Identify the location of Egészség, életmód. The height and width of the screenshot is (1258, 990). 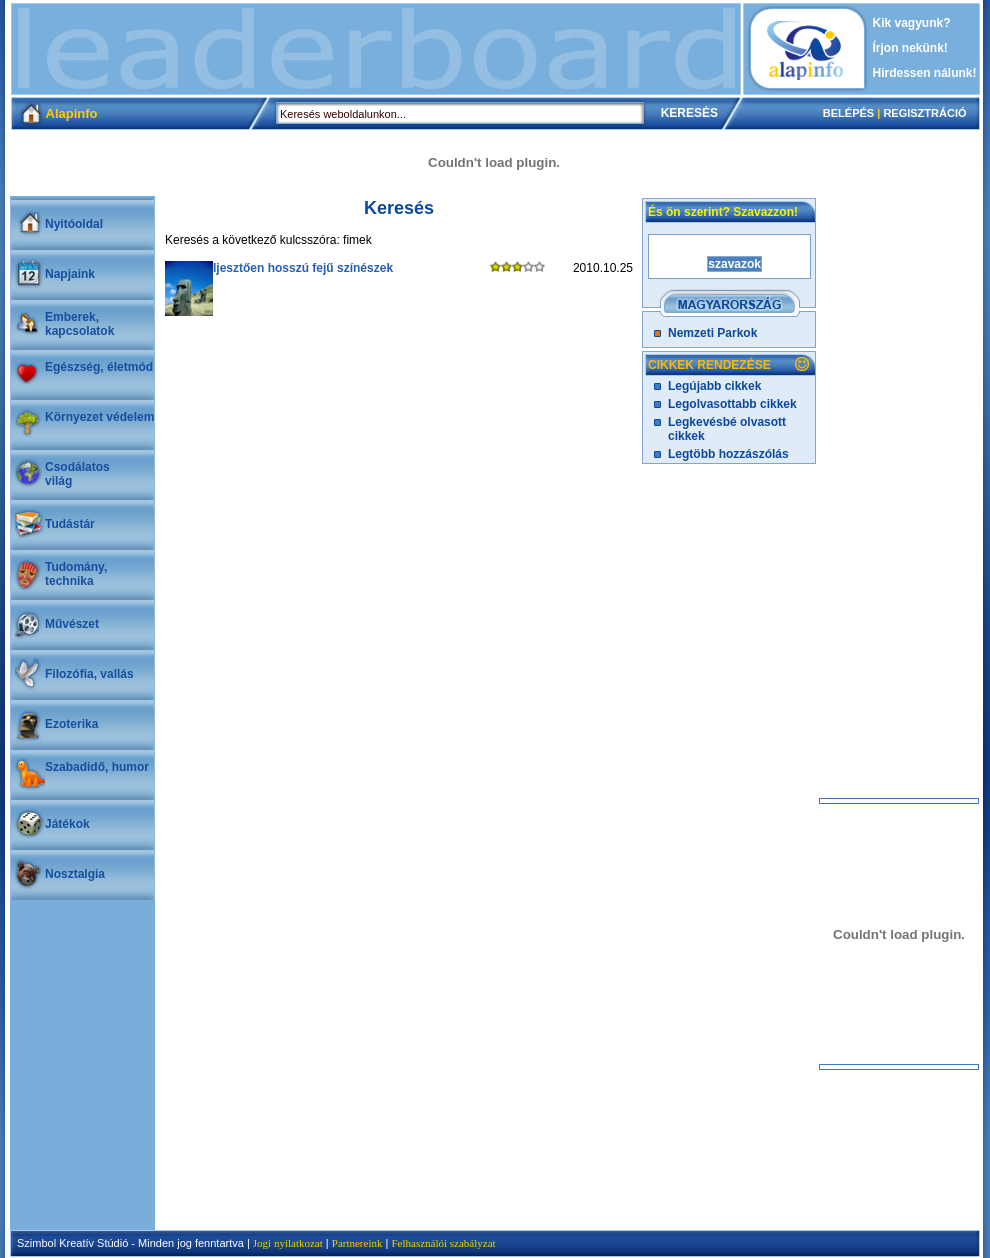
(99, 367).